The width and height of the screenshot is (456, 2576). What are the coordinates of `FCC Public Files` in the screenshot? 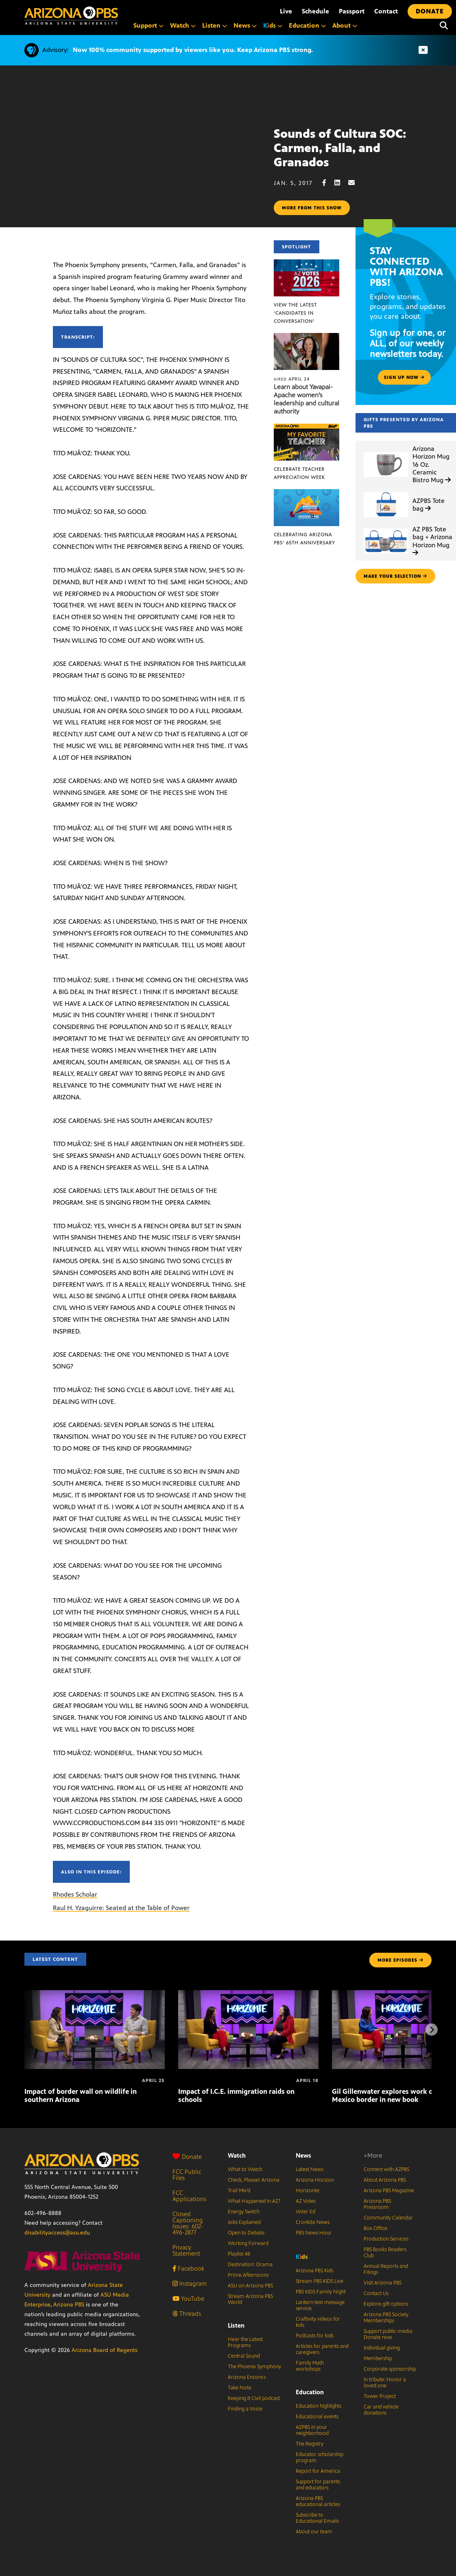 It's located at (186, 2175).